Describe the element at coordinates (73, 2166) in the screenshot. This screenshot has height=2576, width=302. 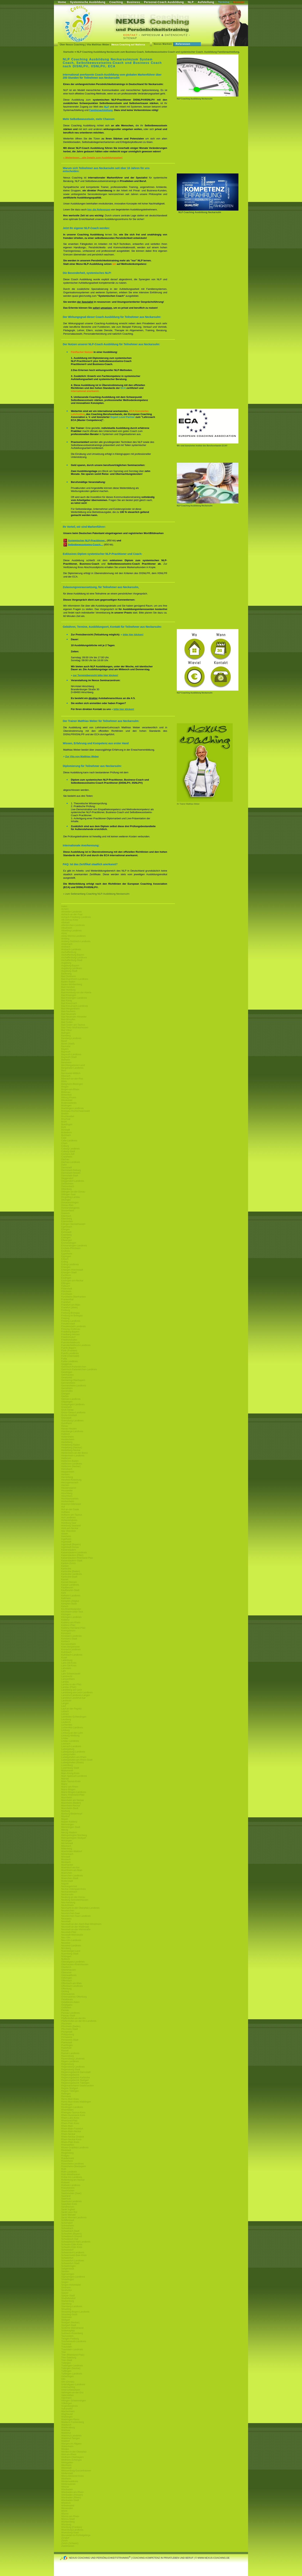
I see `Rosenheim-Oberbayern` at that location.